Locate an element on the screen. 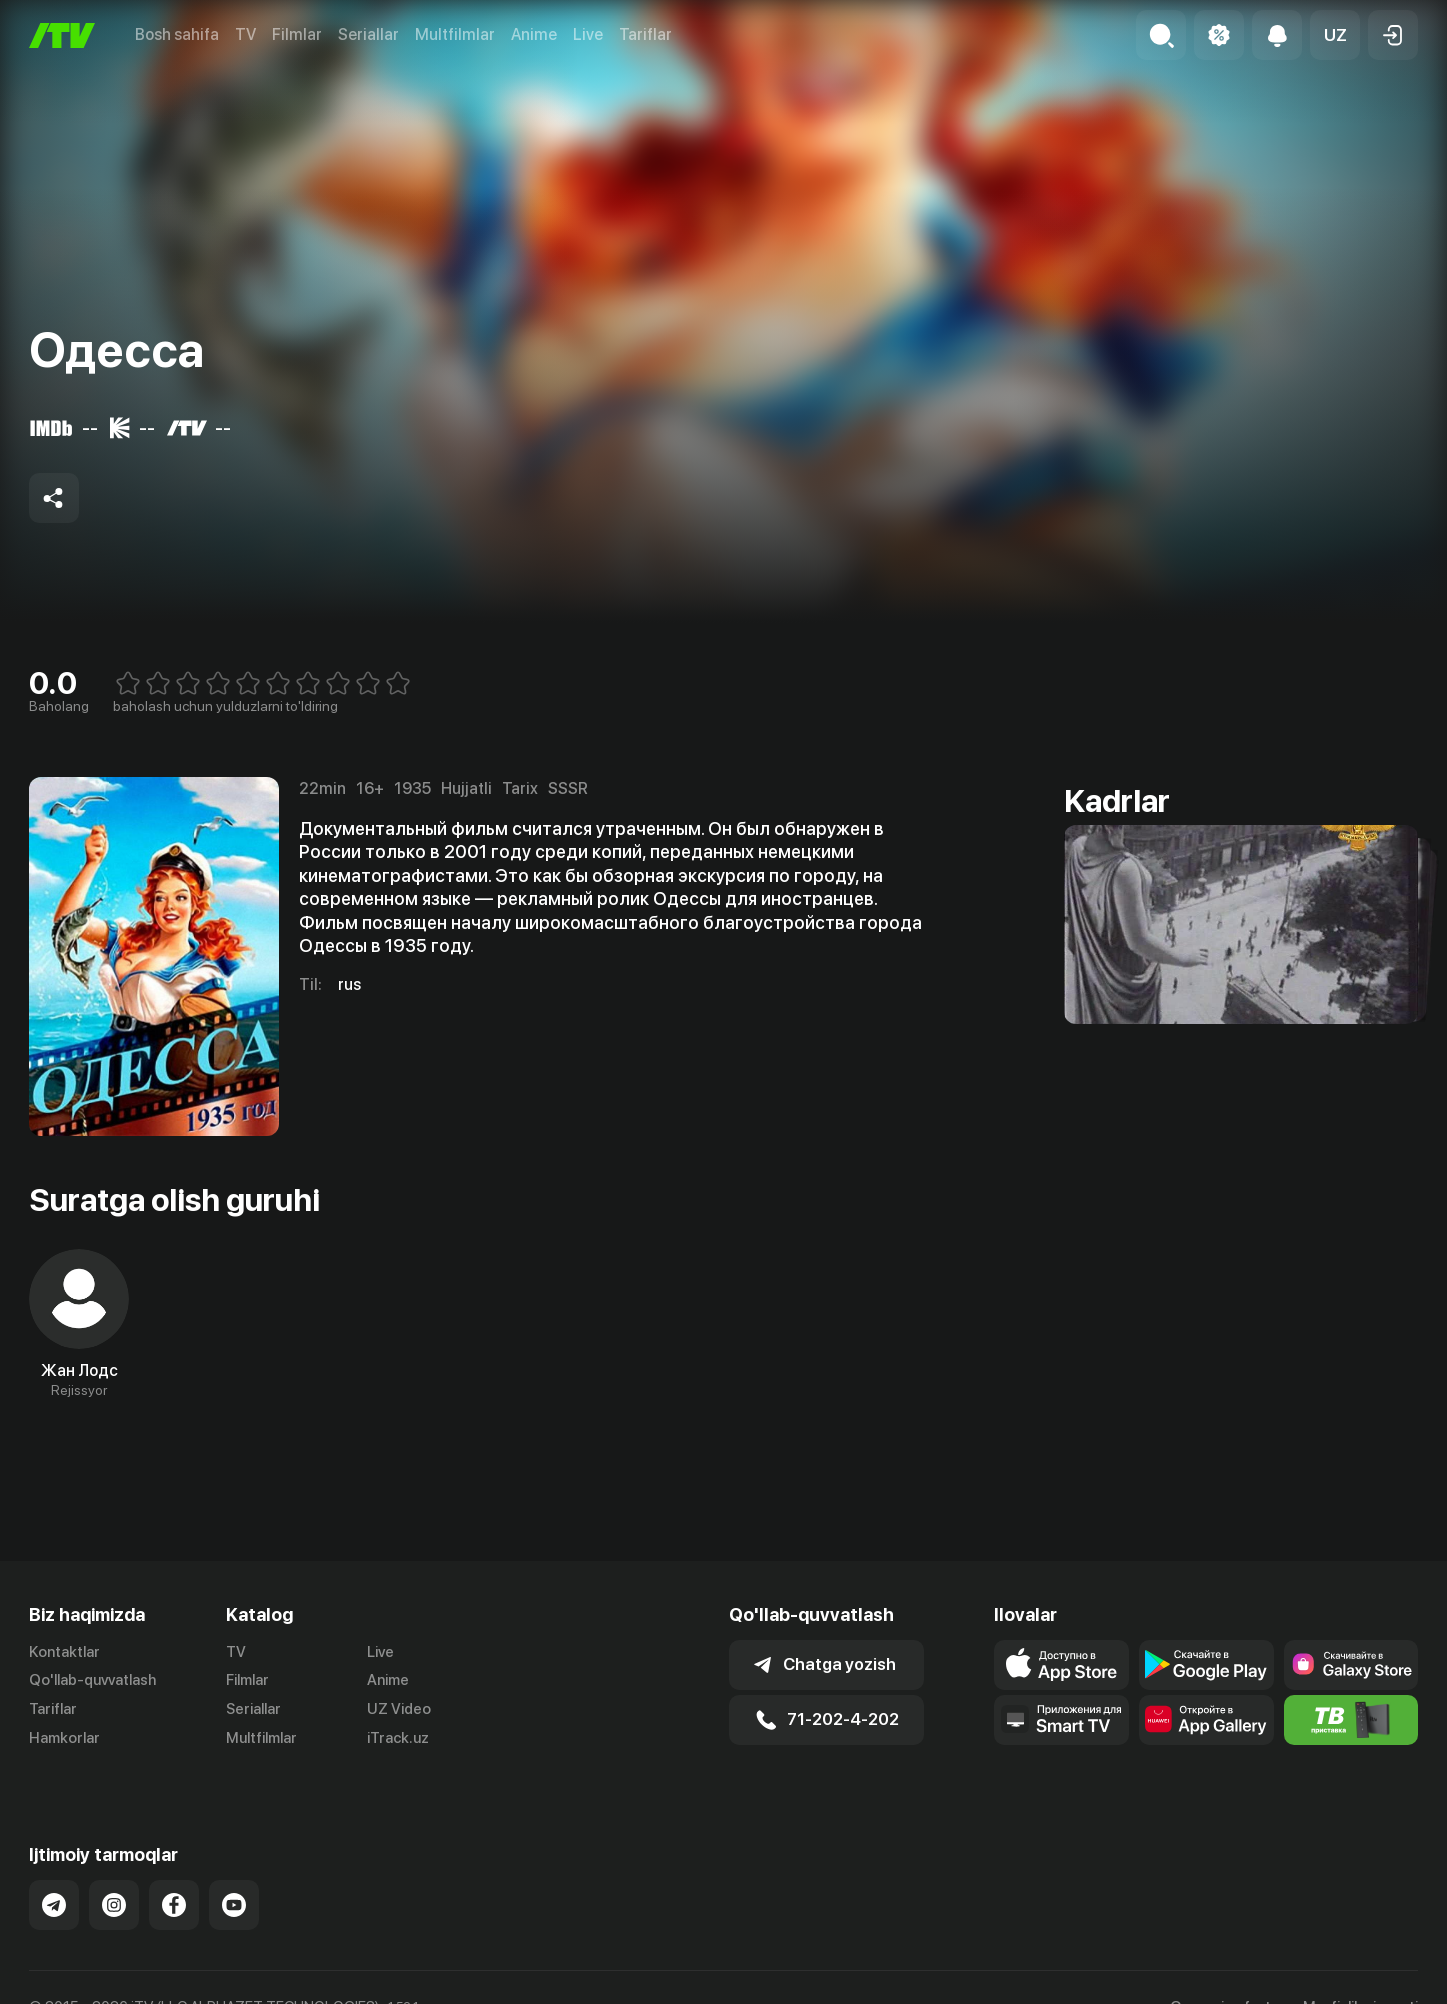 Image resolution: width=1447 pixels, height=2004 pixels. Hamkorlar is located at coordinates (64, 1738).